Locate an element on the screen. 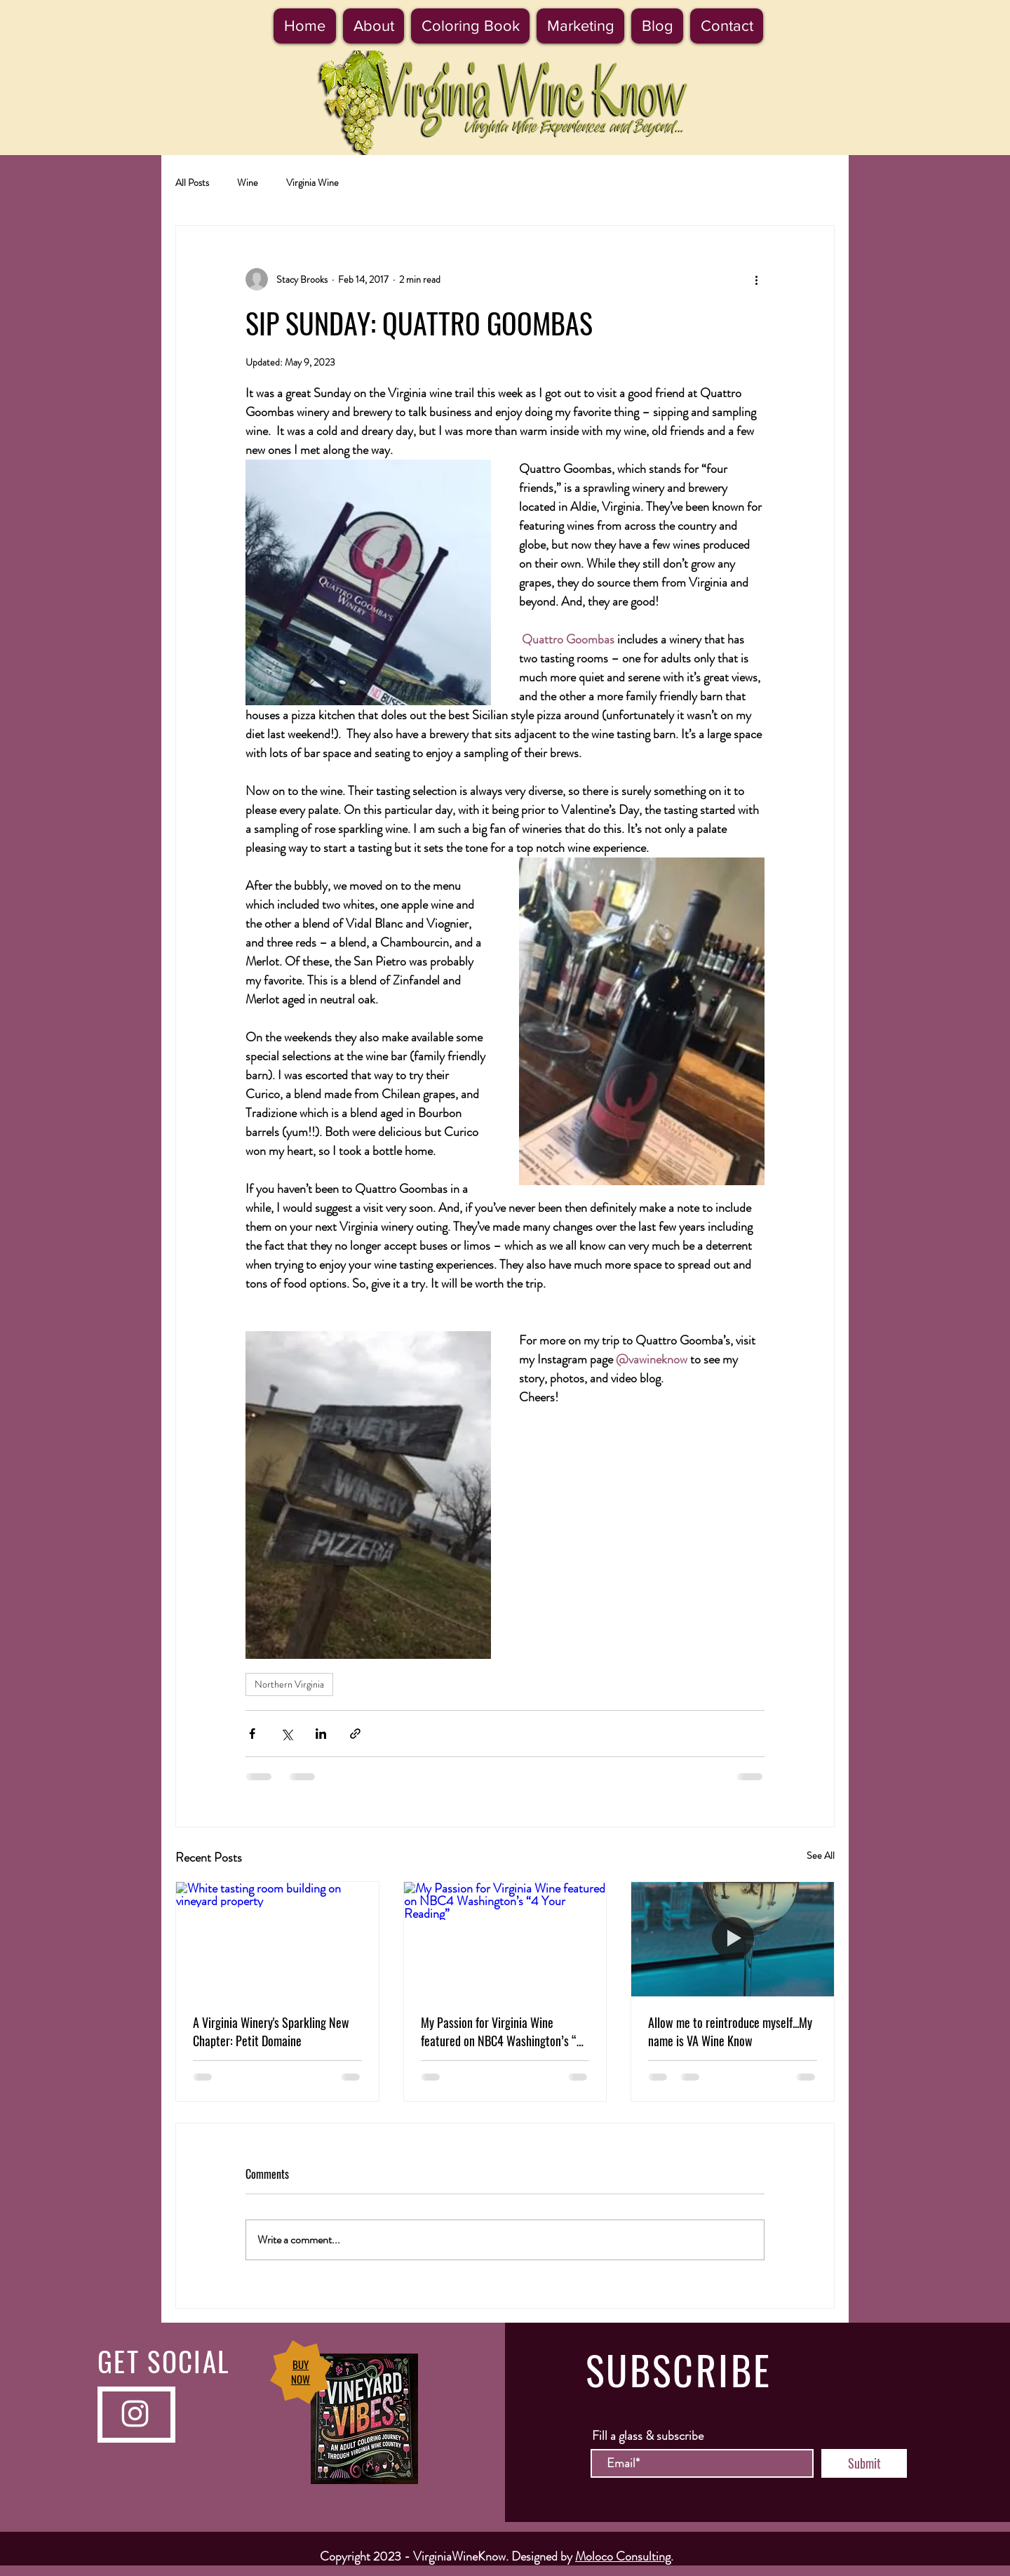 The image size is (1010, 2576). Virginia Wine is located at coordinates (312, 182).